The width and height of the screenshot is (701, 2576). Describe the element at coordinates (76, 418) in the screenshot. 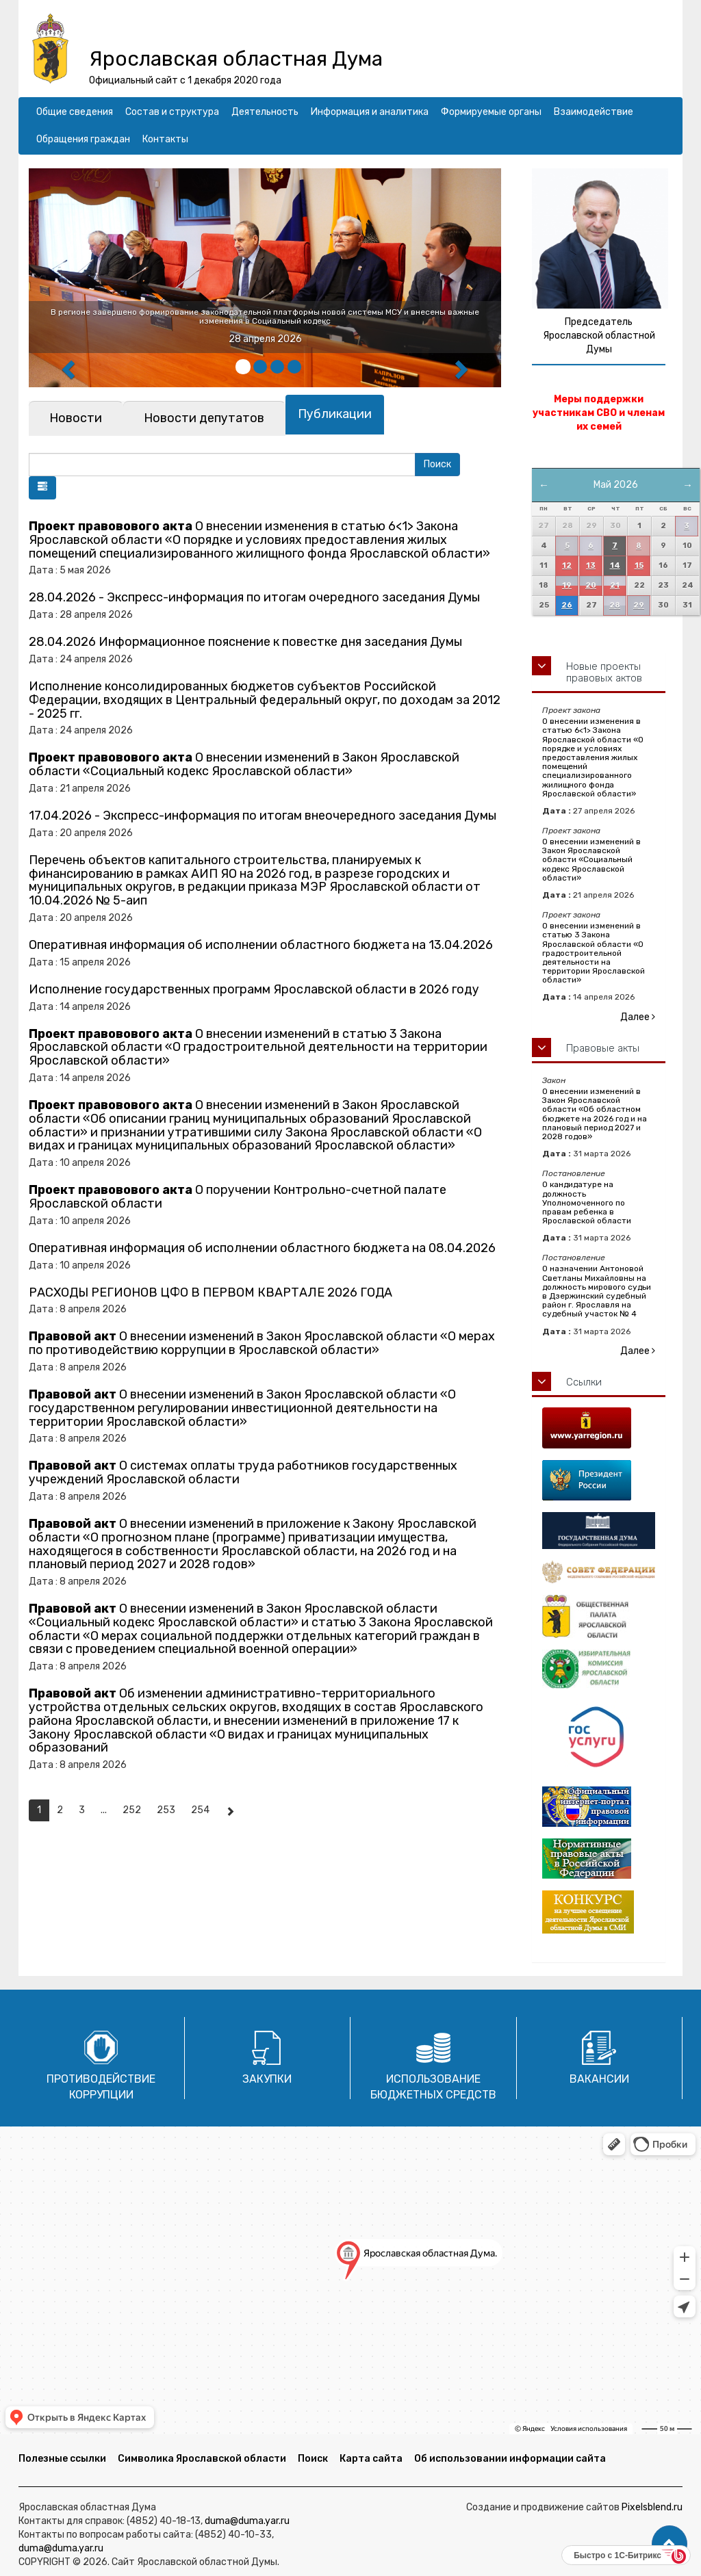

I see `[tab]` at that location.